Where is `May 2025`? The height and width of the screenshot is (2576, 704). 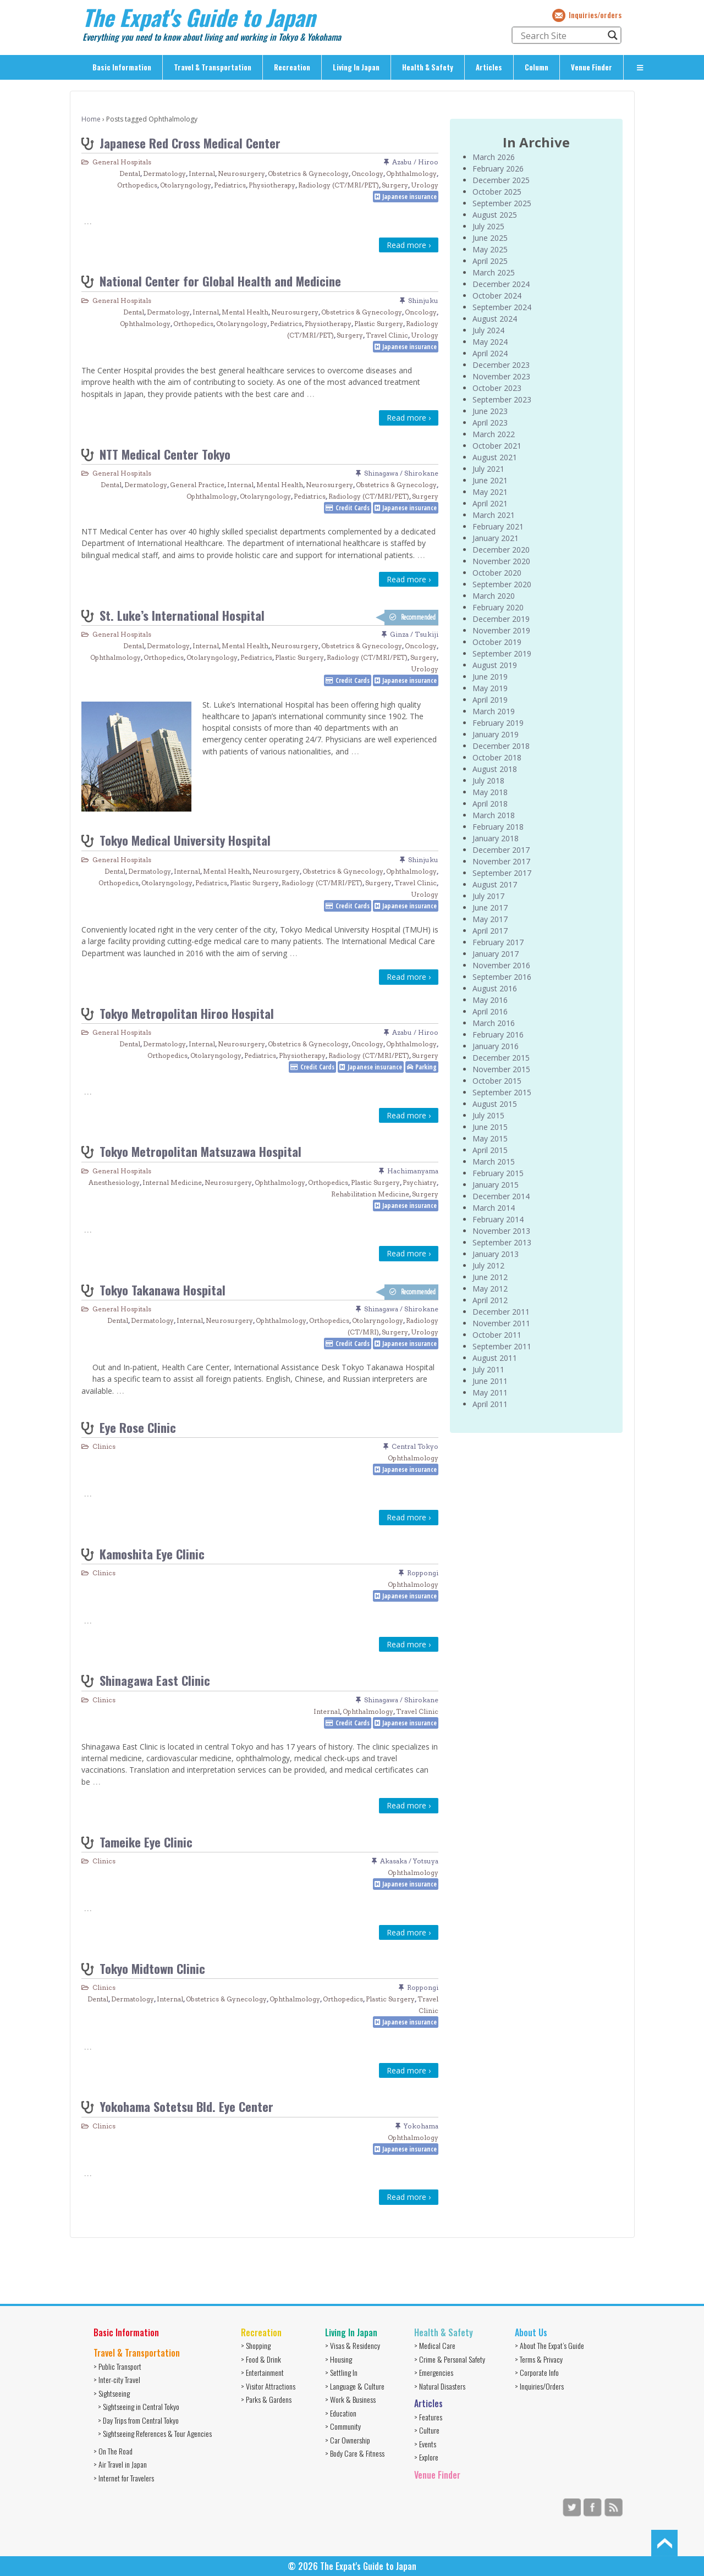
May 2025 is located at coordinates (490, 249).